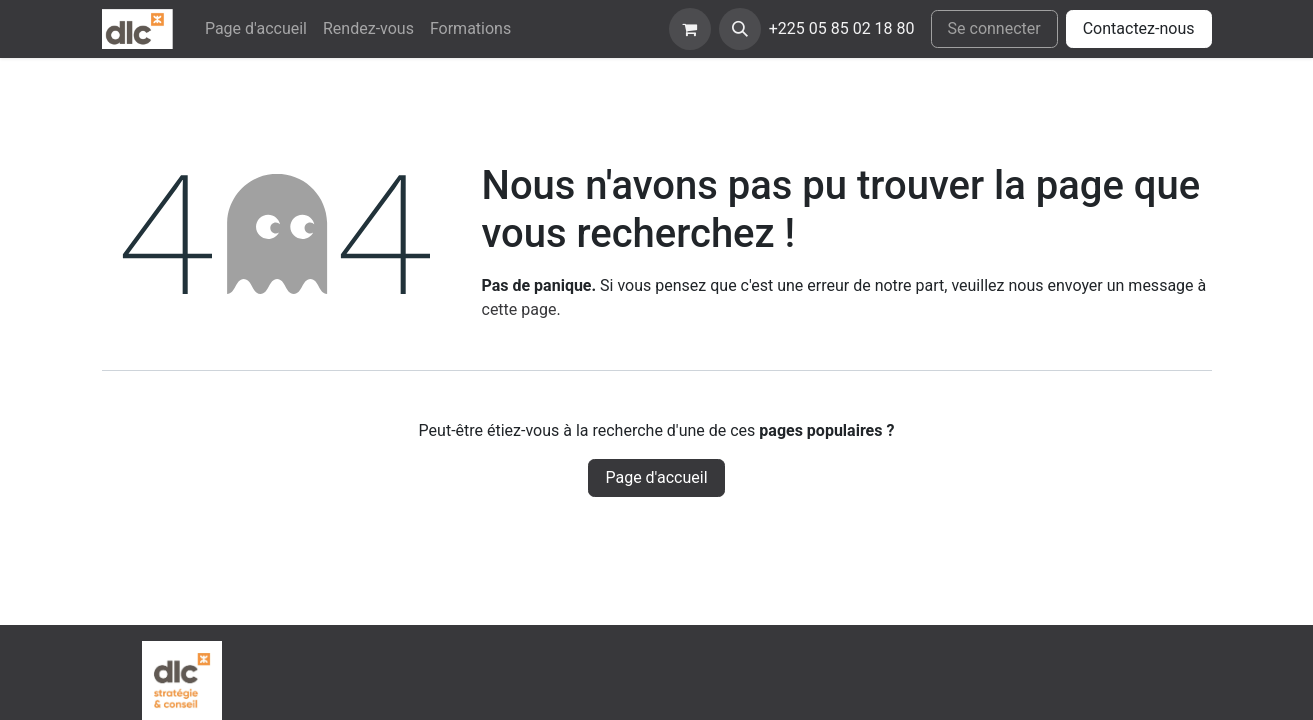 The width and height of the screenshot is (1313, 720). Describe the element at coordinates (656, 477) in the screenshot. I see `Page d'accueil` at that location.